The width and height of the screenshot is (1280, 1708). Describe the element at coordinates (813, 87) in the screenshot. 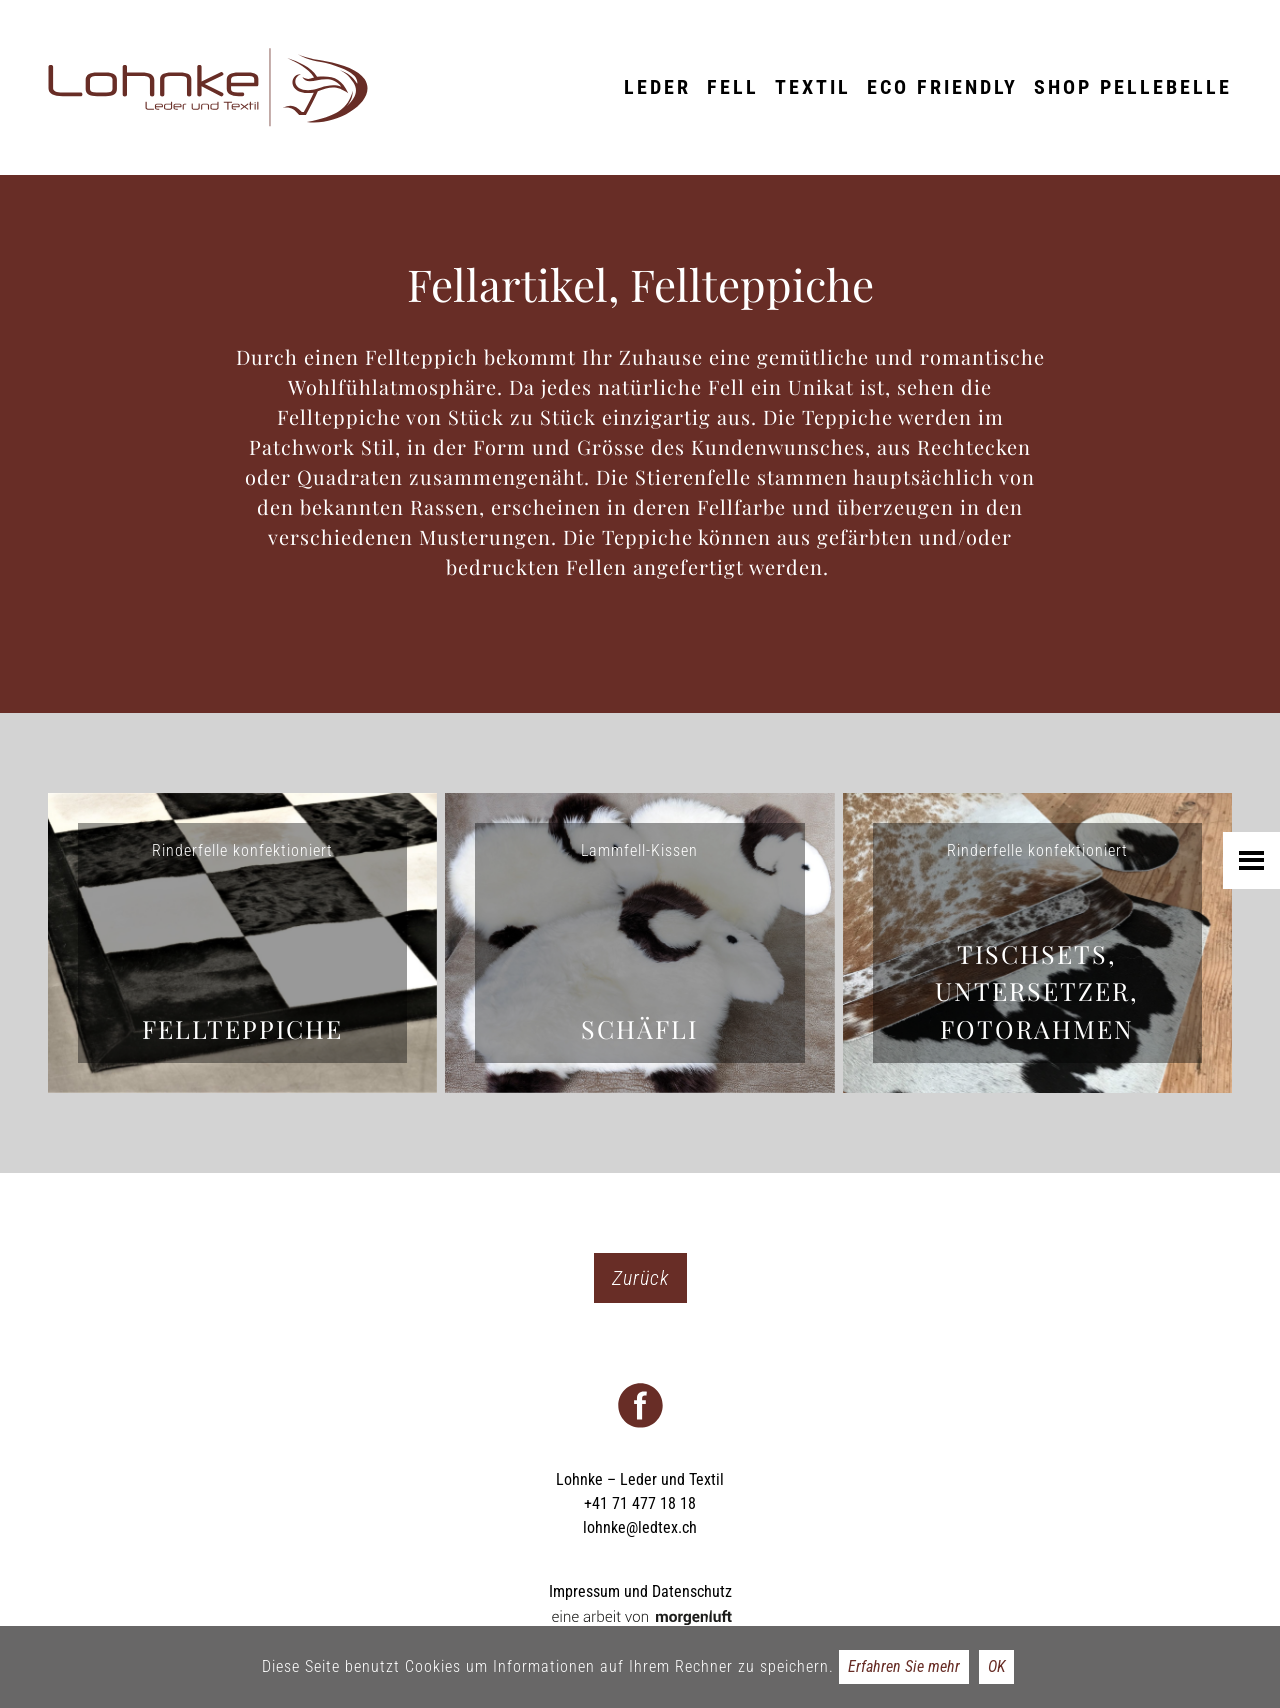

I see `Textil` at that location.